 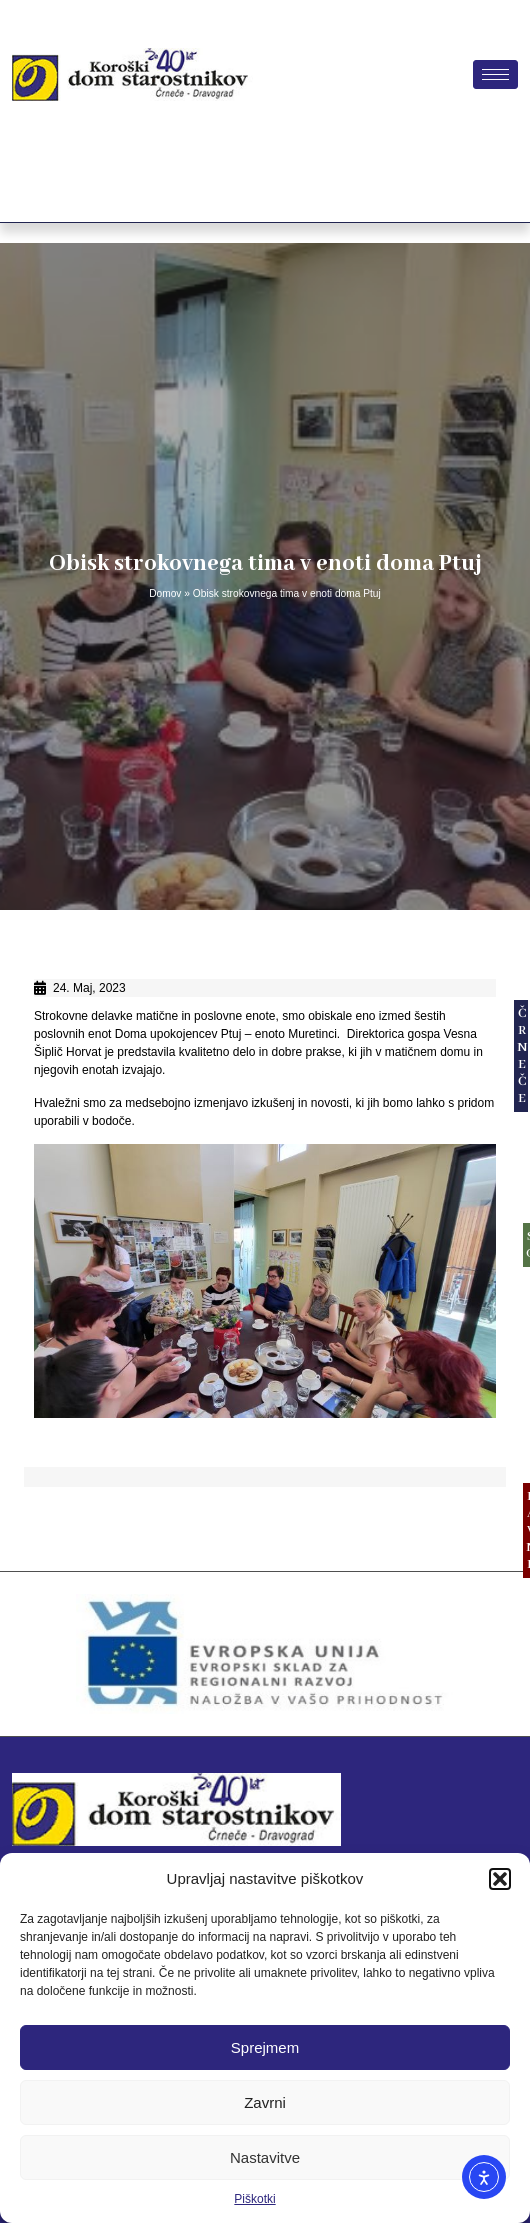 What do you see at coordinates (500, 1879) in the screenshot?
I see `[button]` at bounding box center [500, 1879].